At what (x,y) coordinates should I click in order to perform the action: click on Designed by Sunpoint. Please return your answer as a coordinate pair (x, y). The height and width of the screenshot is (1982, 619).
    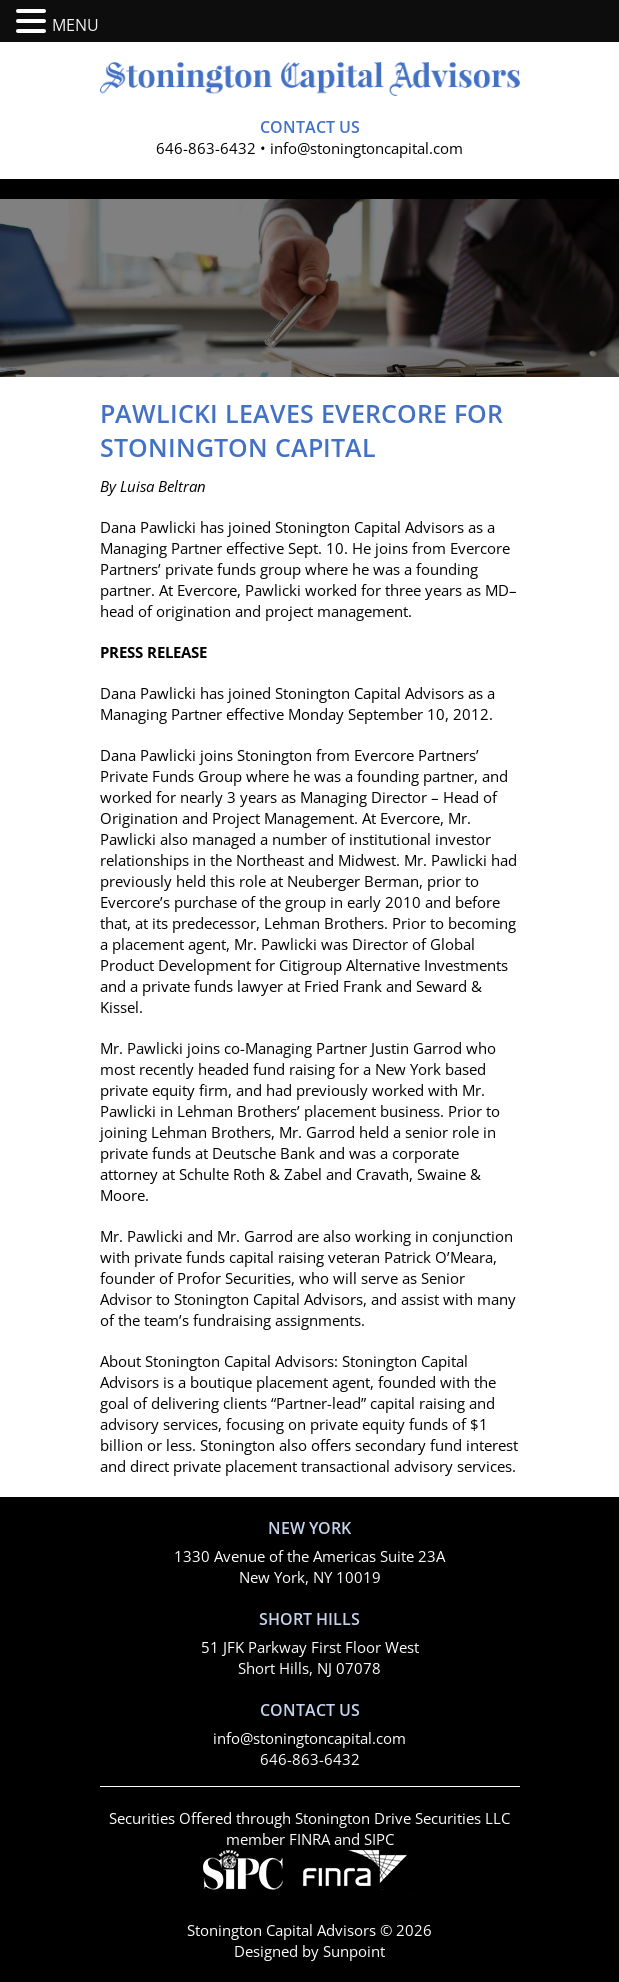
    Looking at the image, I should click on (309, 1951).